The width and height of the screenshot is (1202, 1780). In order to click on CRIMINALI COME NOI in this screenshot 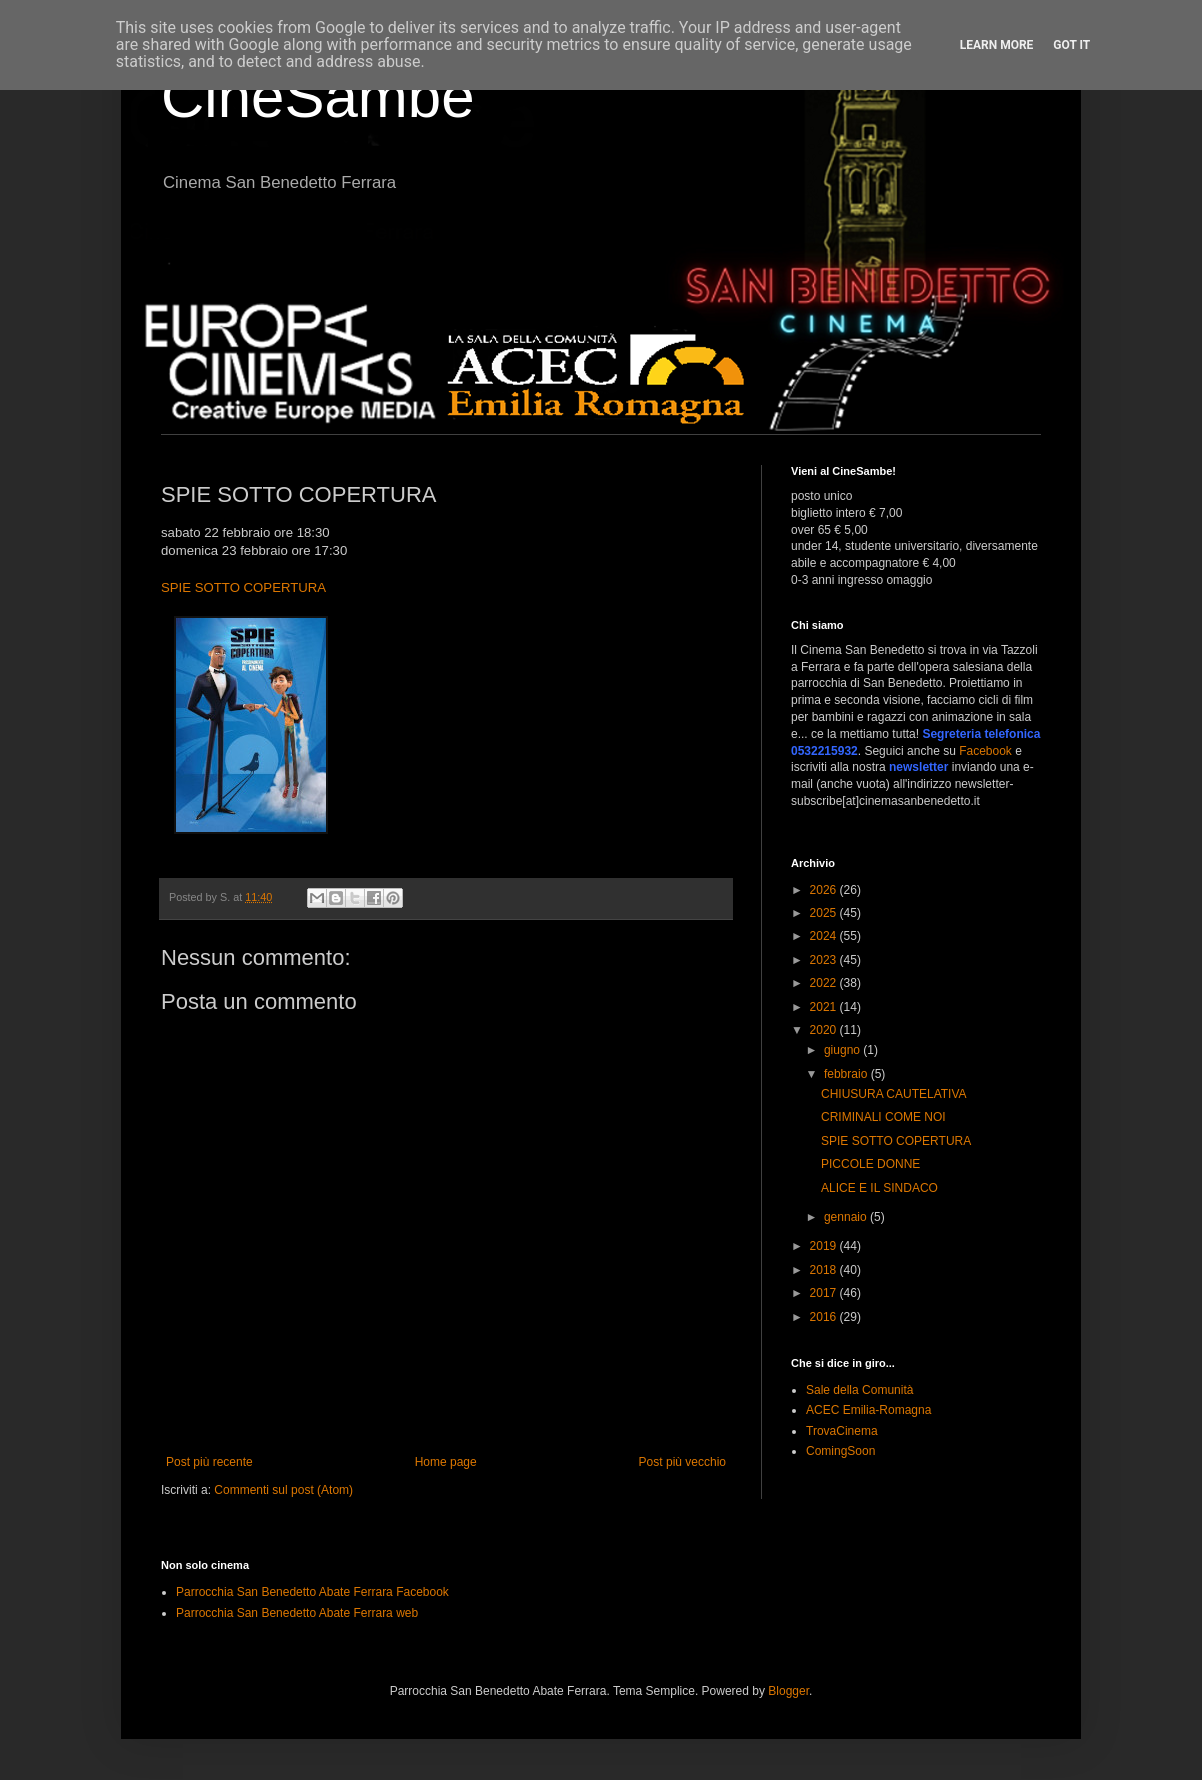, I will do `click(883, 1117)`.